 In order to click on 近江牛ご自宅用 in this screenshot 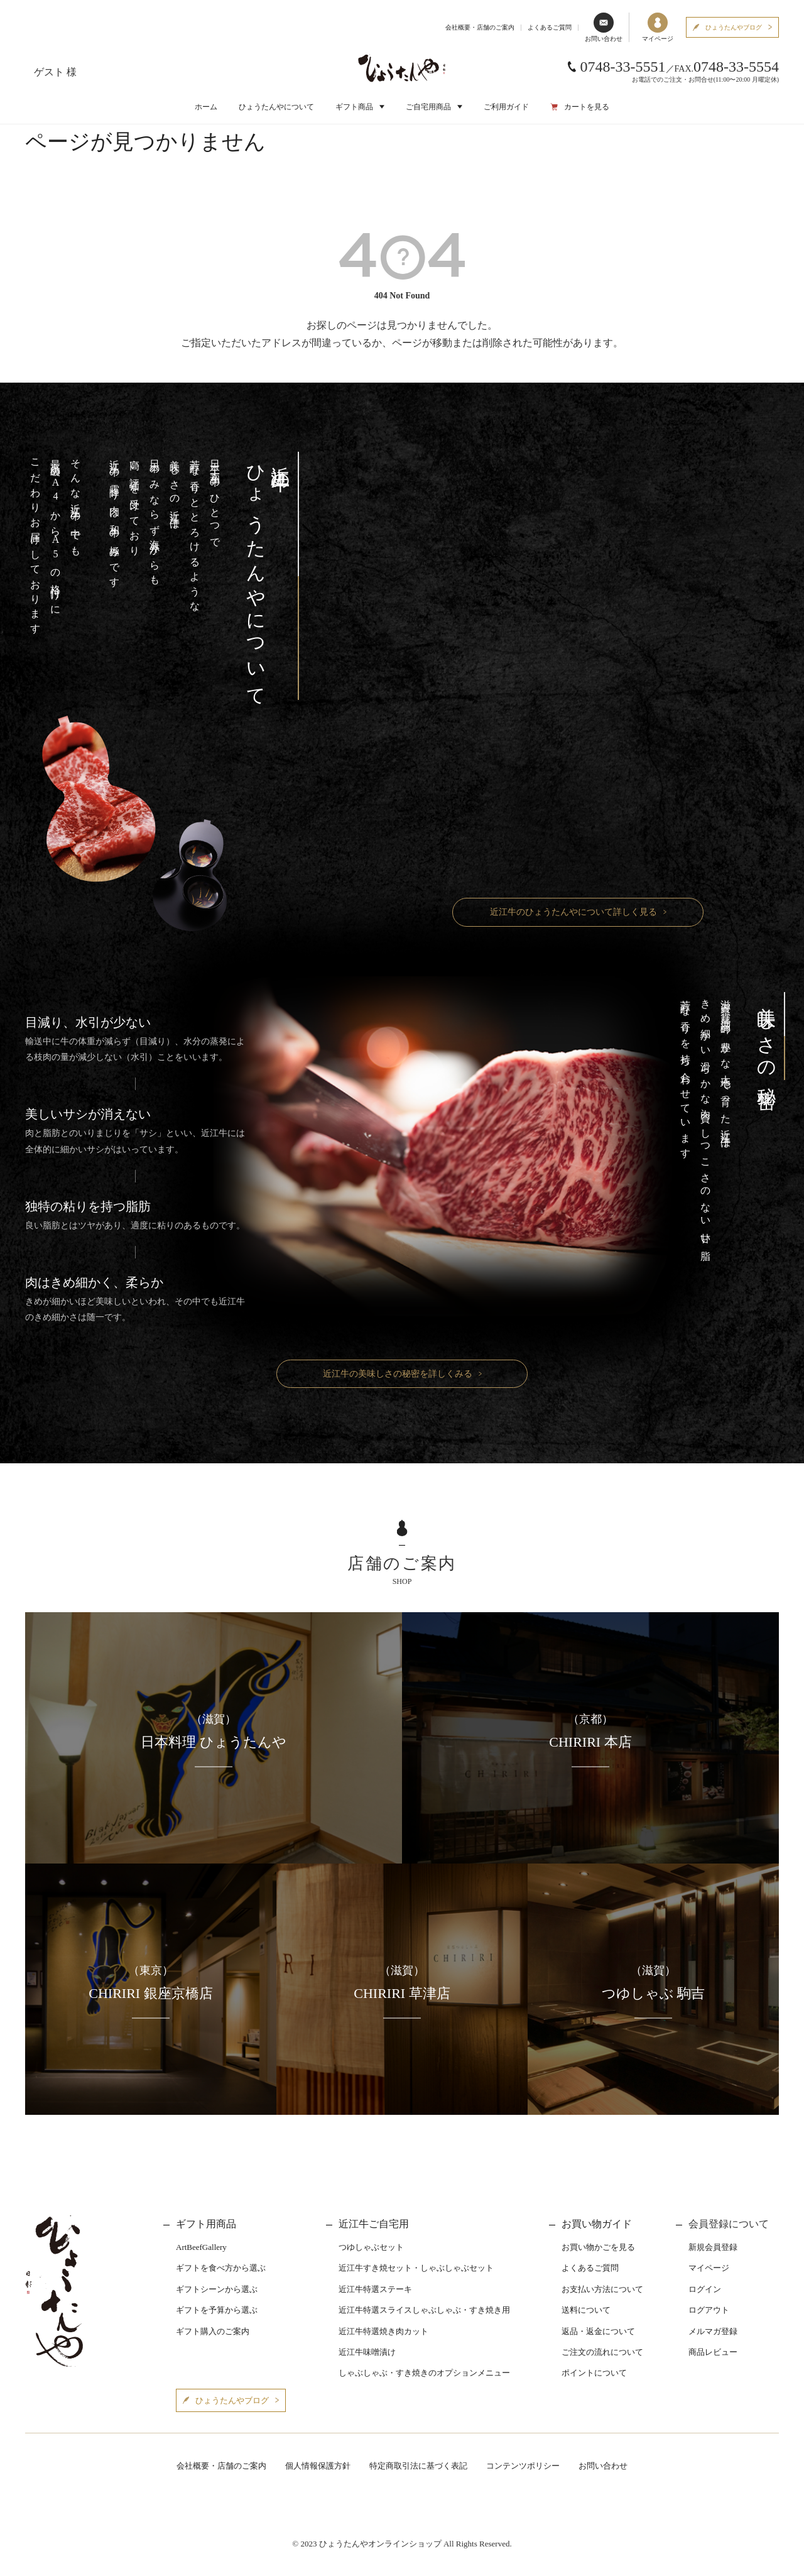, I will do `click(374, 2224)`.